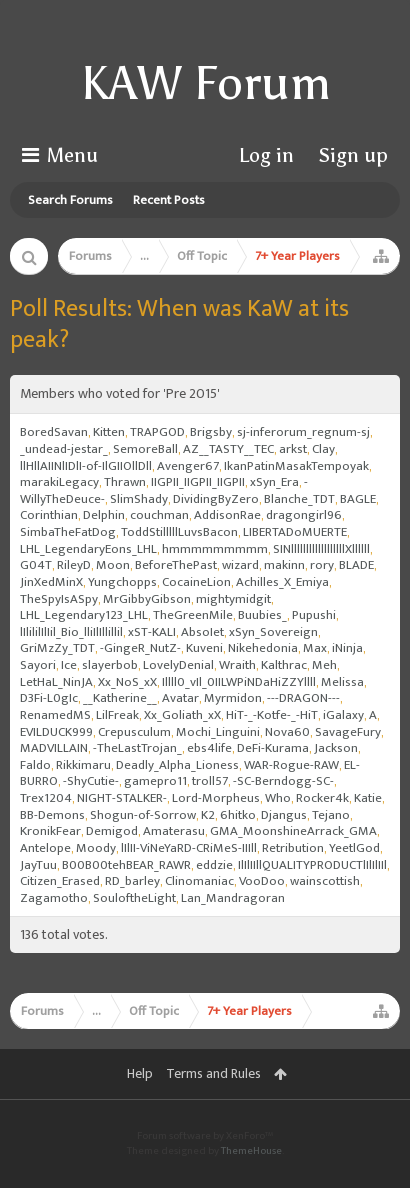  I want to click on Ice, so click(69, 665).